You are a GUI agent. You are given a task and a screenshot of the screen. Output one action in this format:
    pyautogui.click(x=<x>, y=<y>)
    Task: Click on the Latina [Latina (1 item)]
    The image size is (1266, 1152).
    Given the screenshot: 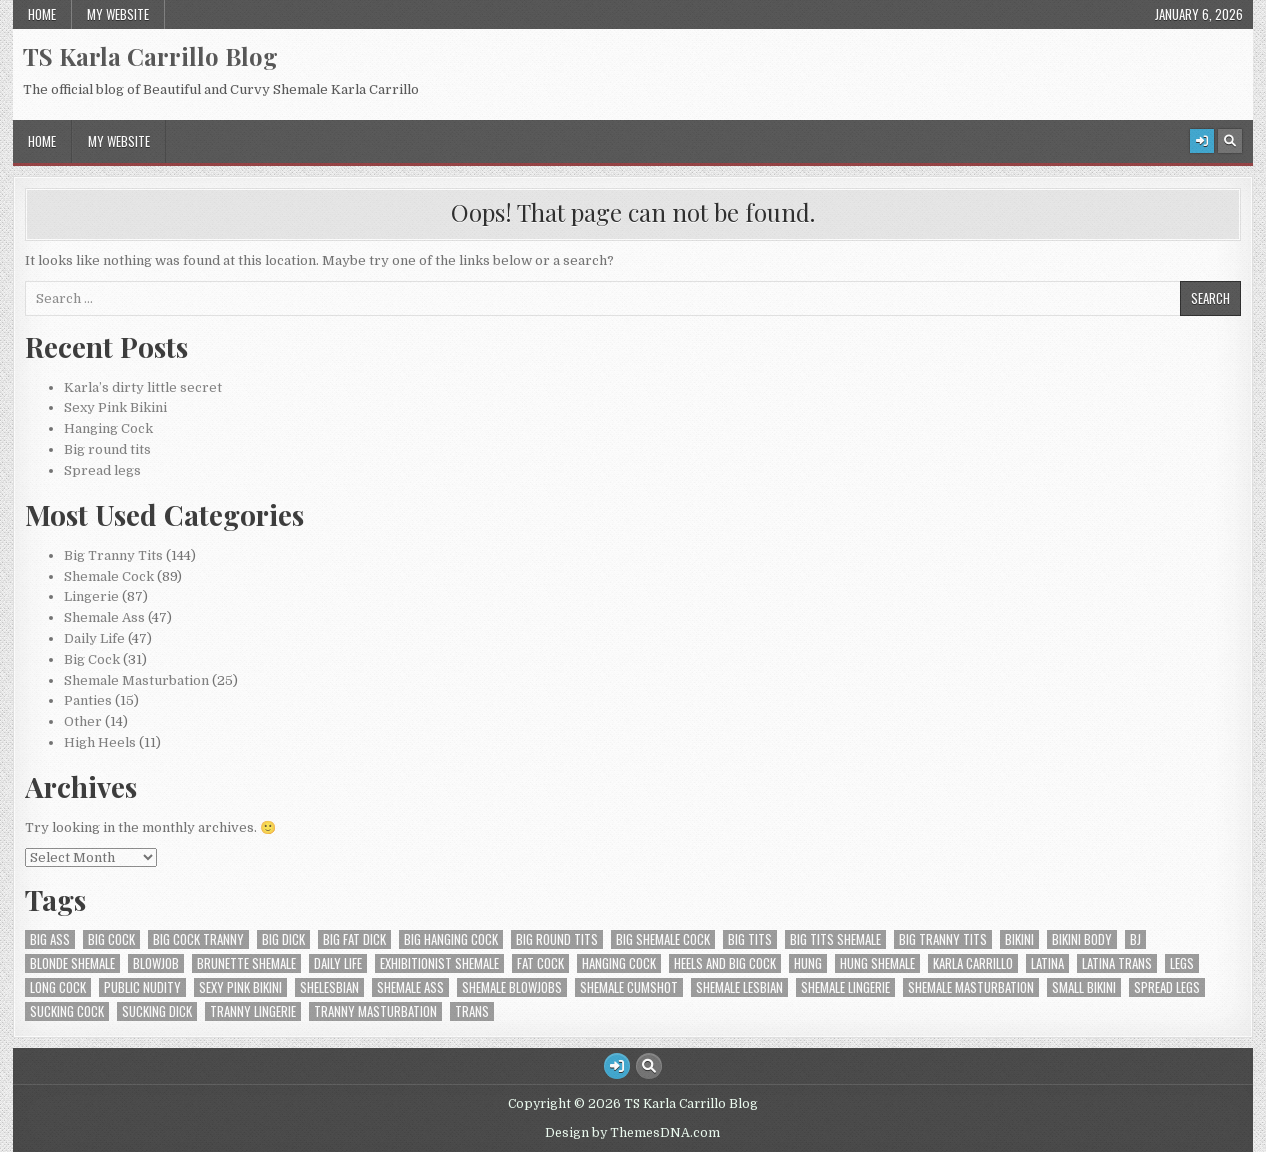 What is the action you would take?
    pyautogui.click(x=1047, y=963)
    